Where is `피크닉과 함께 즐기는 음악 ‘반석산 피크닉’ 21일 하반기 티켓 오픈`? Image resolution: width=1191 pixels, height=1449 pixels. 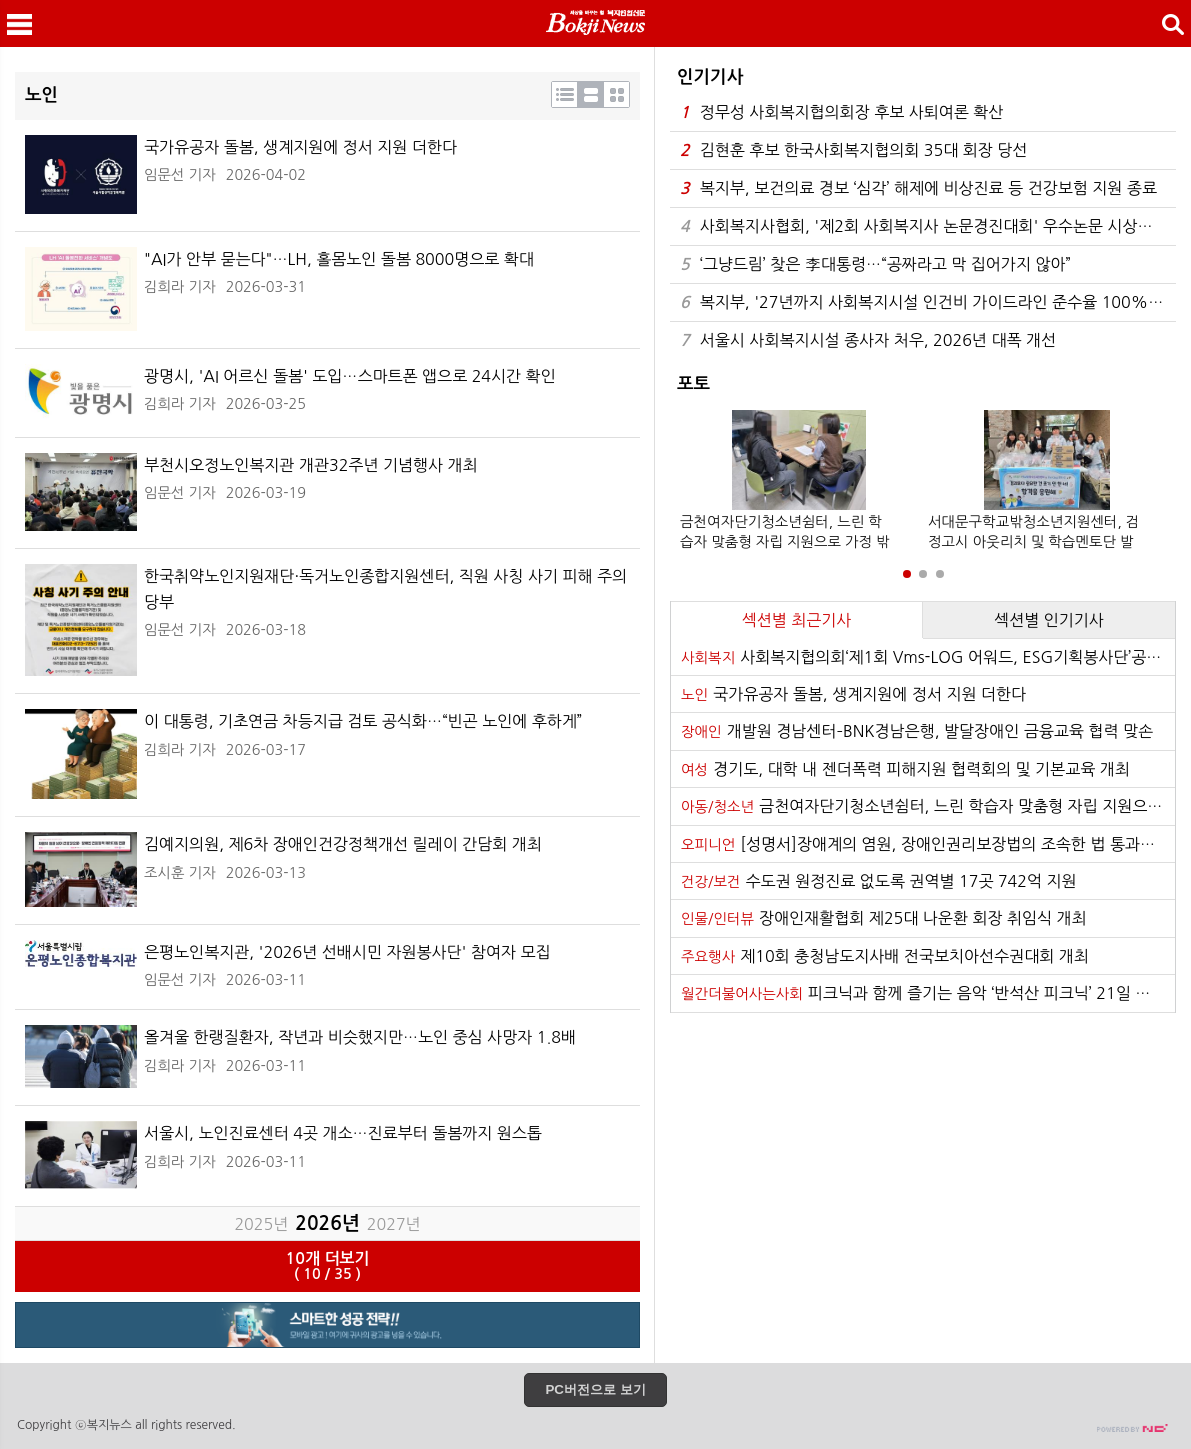 피크닉과 함께 즐기는 음악 ‘반석산 피크닉’ 21일 하반기 티켓 오픈 is located at coordinates (928, 993).